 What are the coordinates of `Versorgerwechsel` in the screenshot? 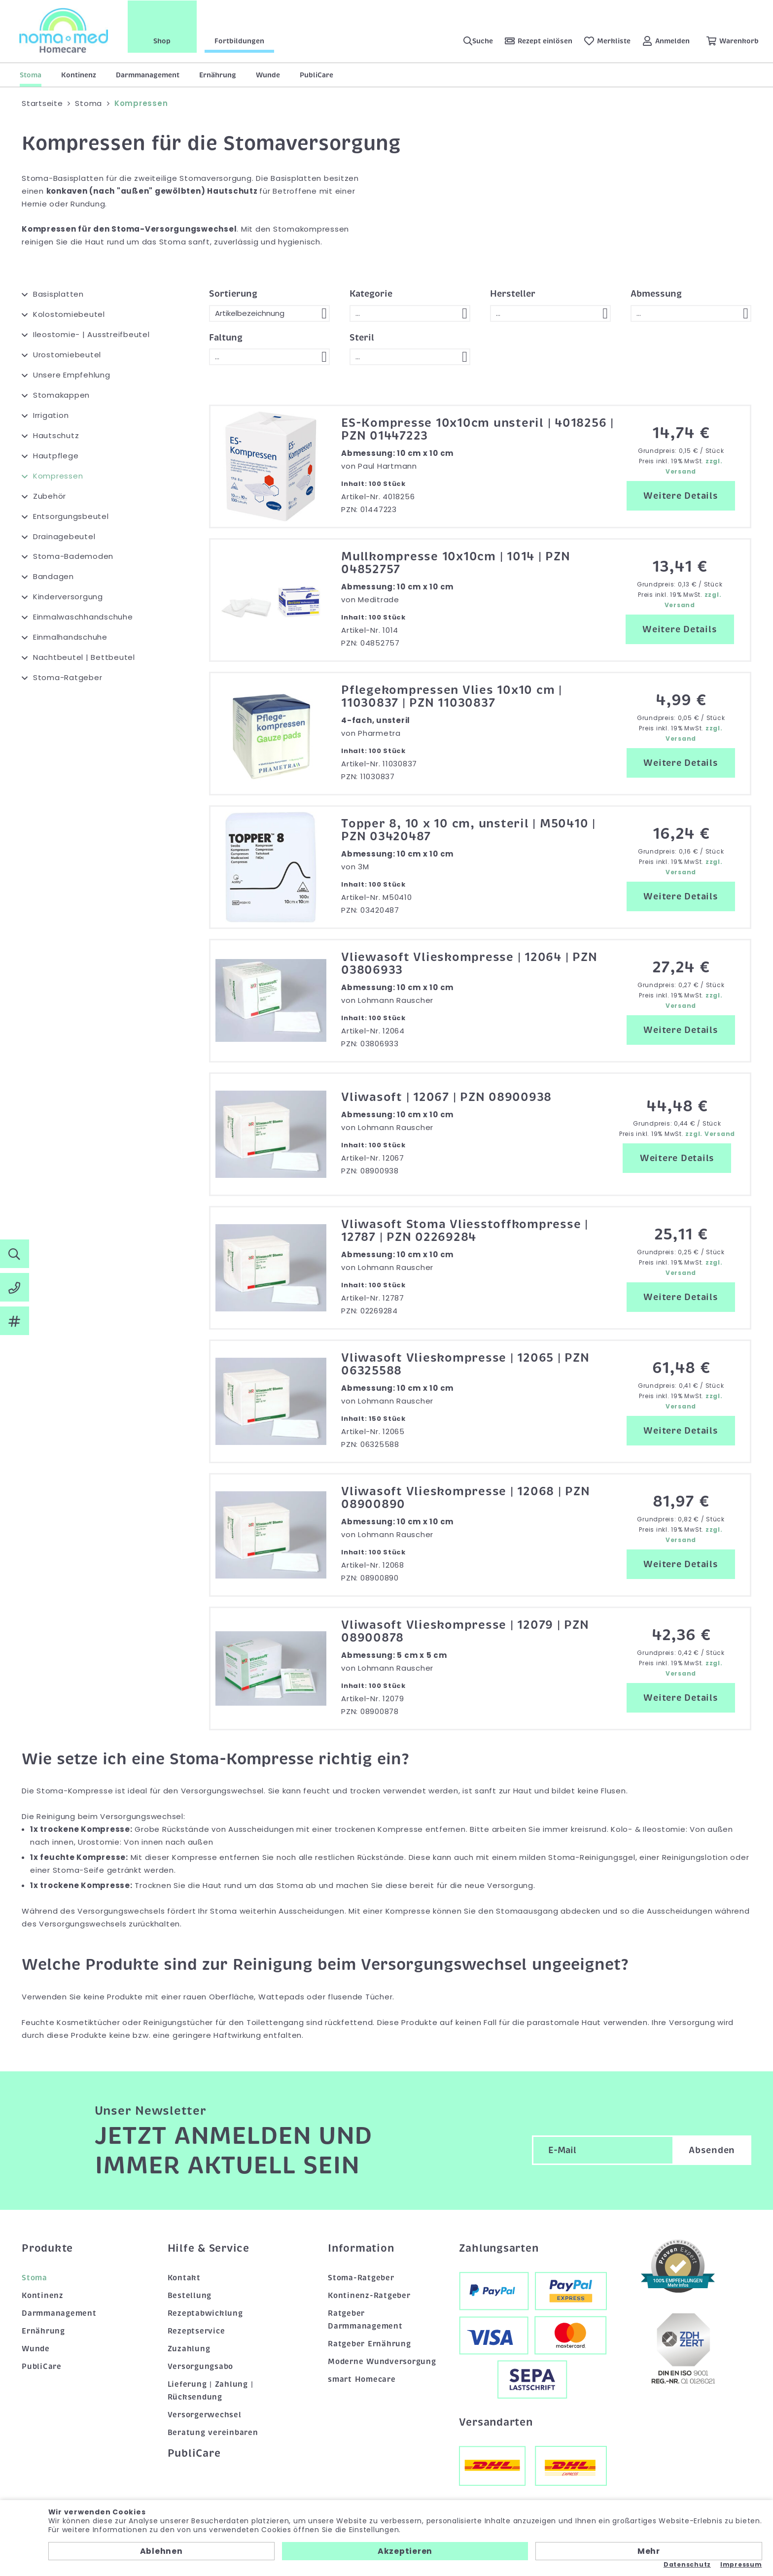 It's located at (205, 2414).